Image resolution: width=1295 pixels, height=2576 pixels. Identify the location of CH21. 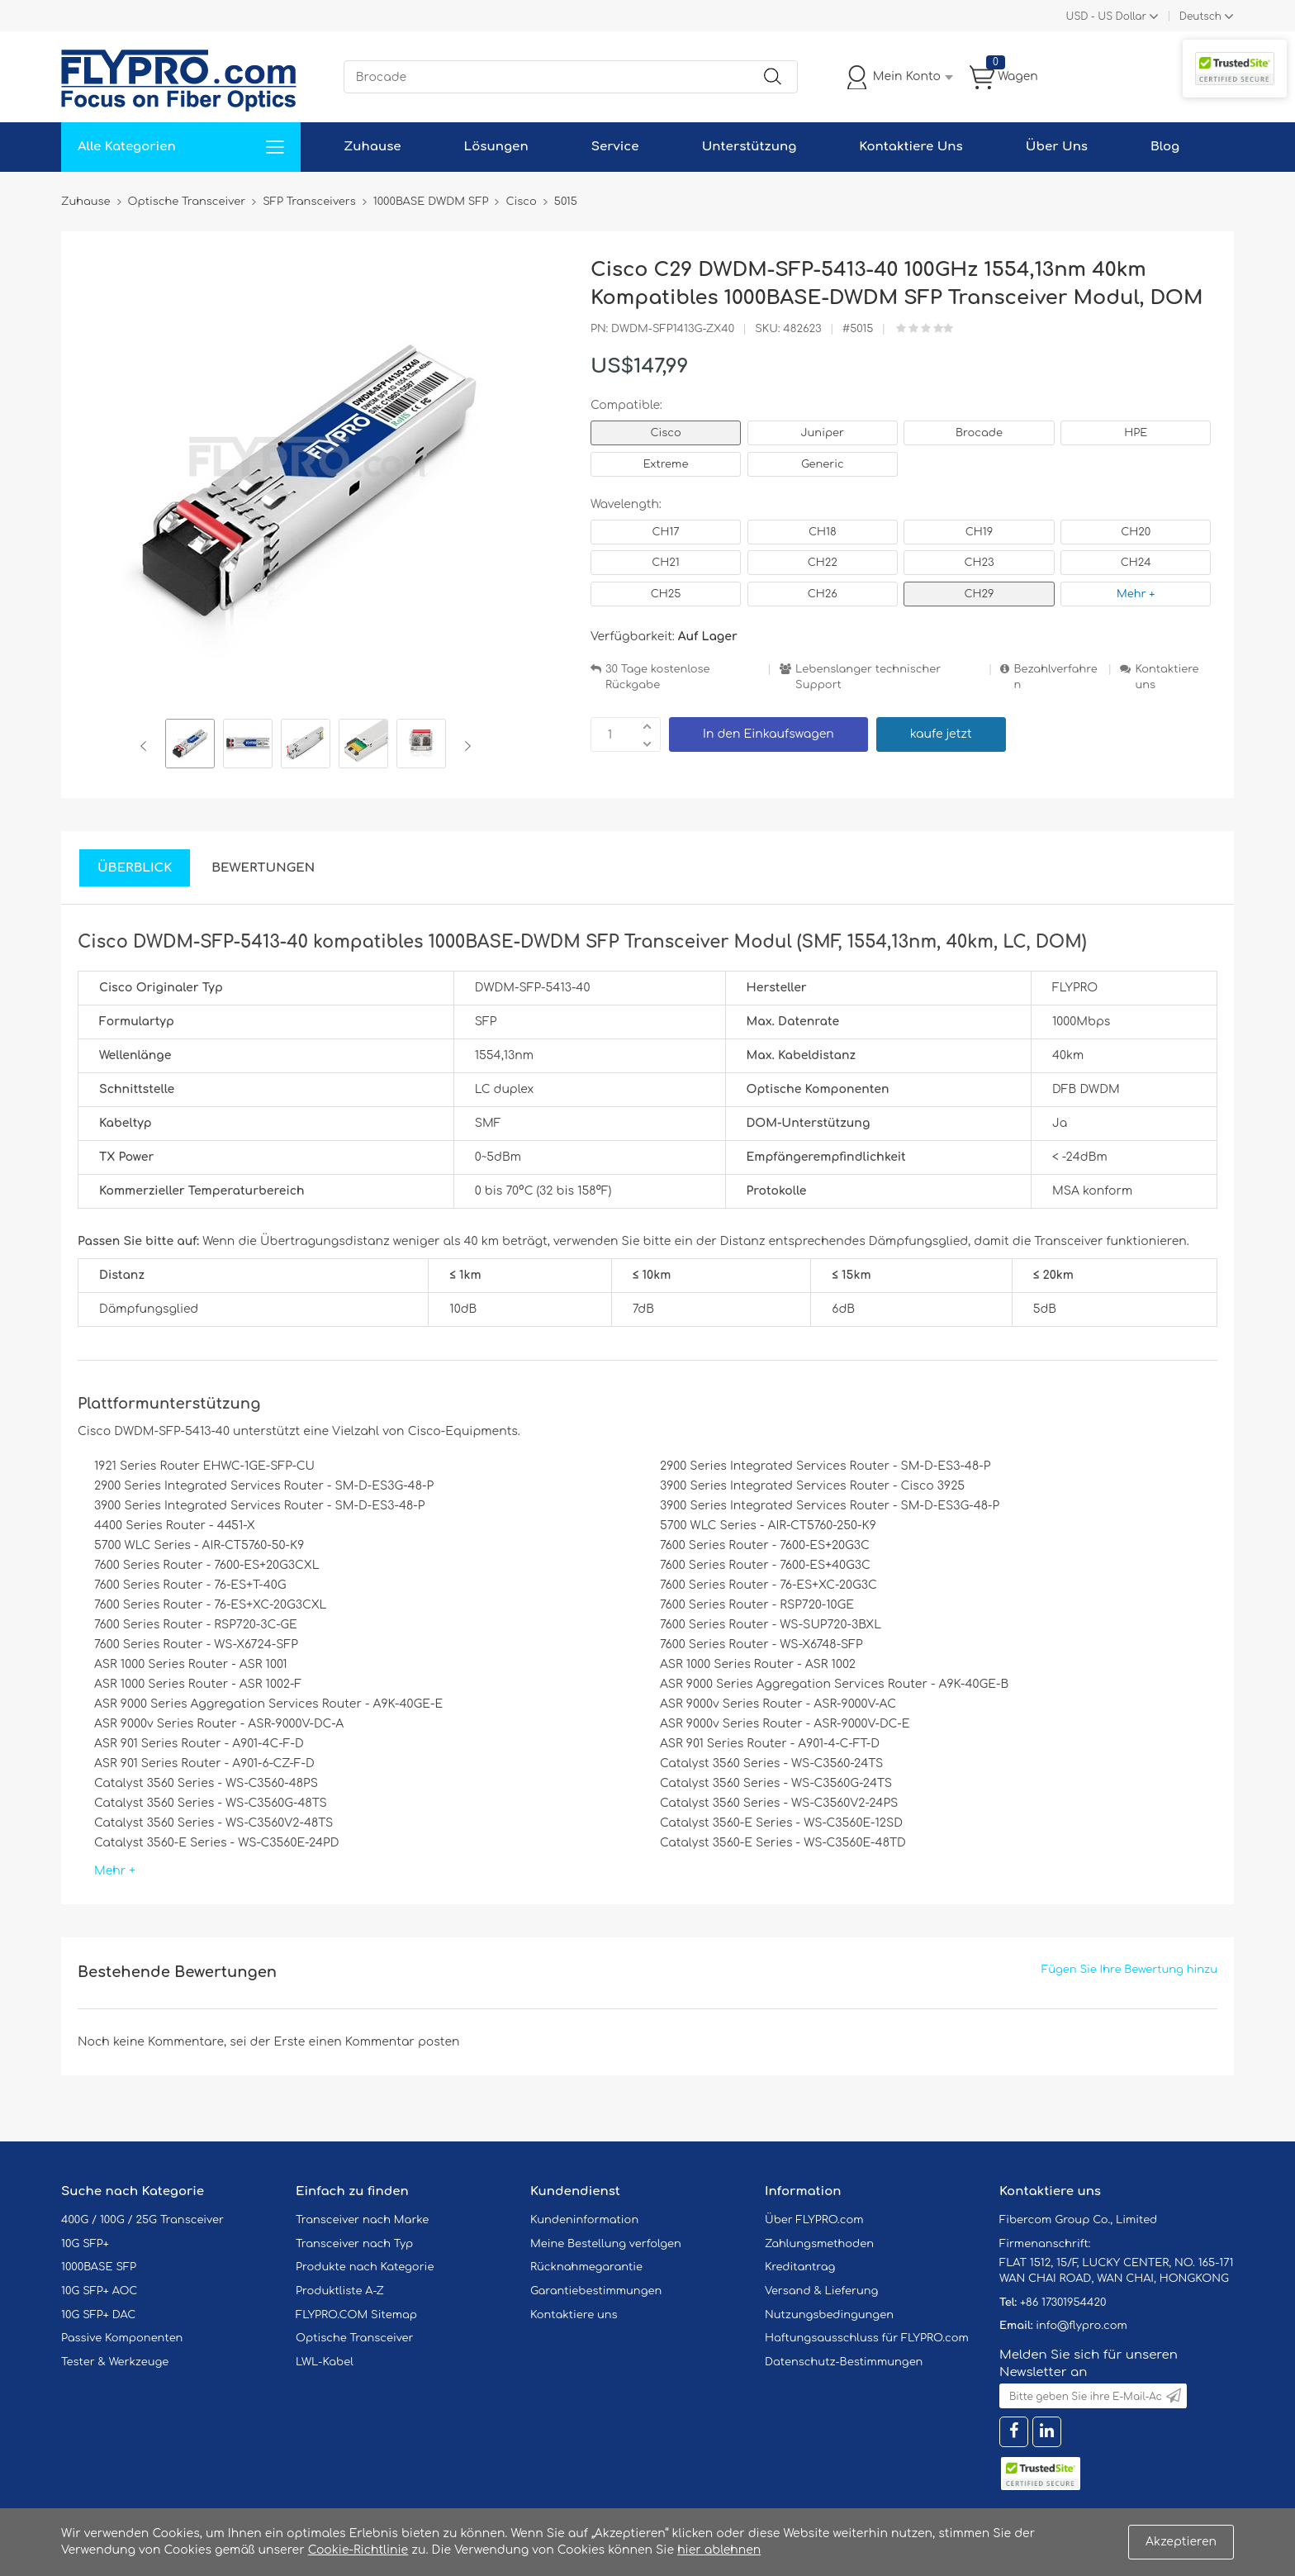
(665, 562).